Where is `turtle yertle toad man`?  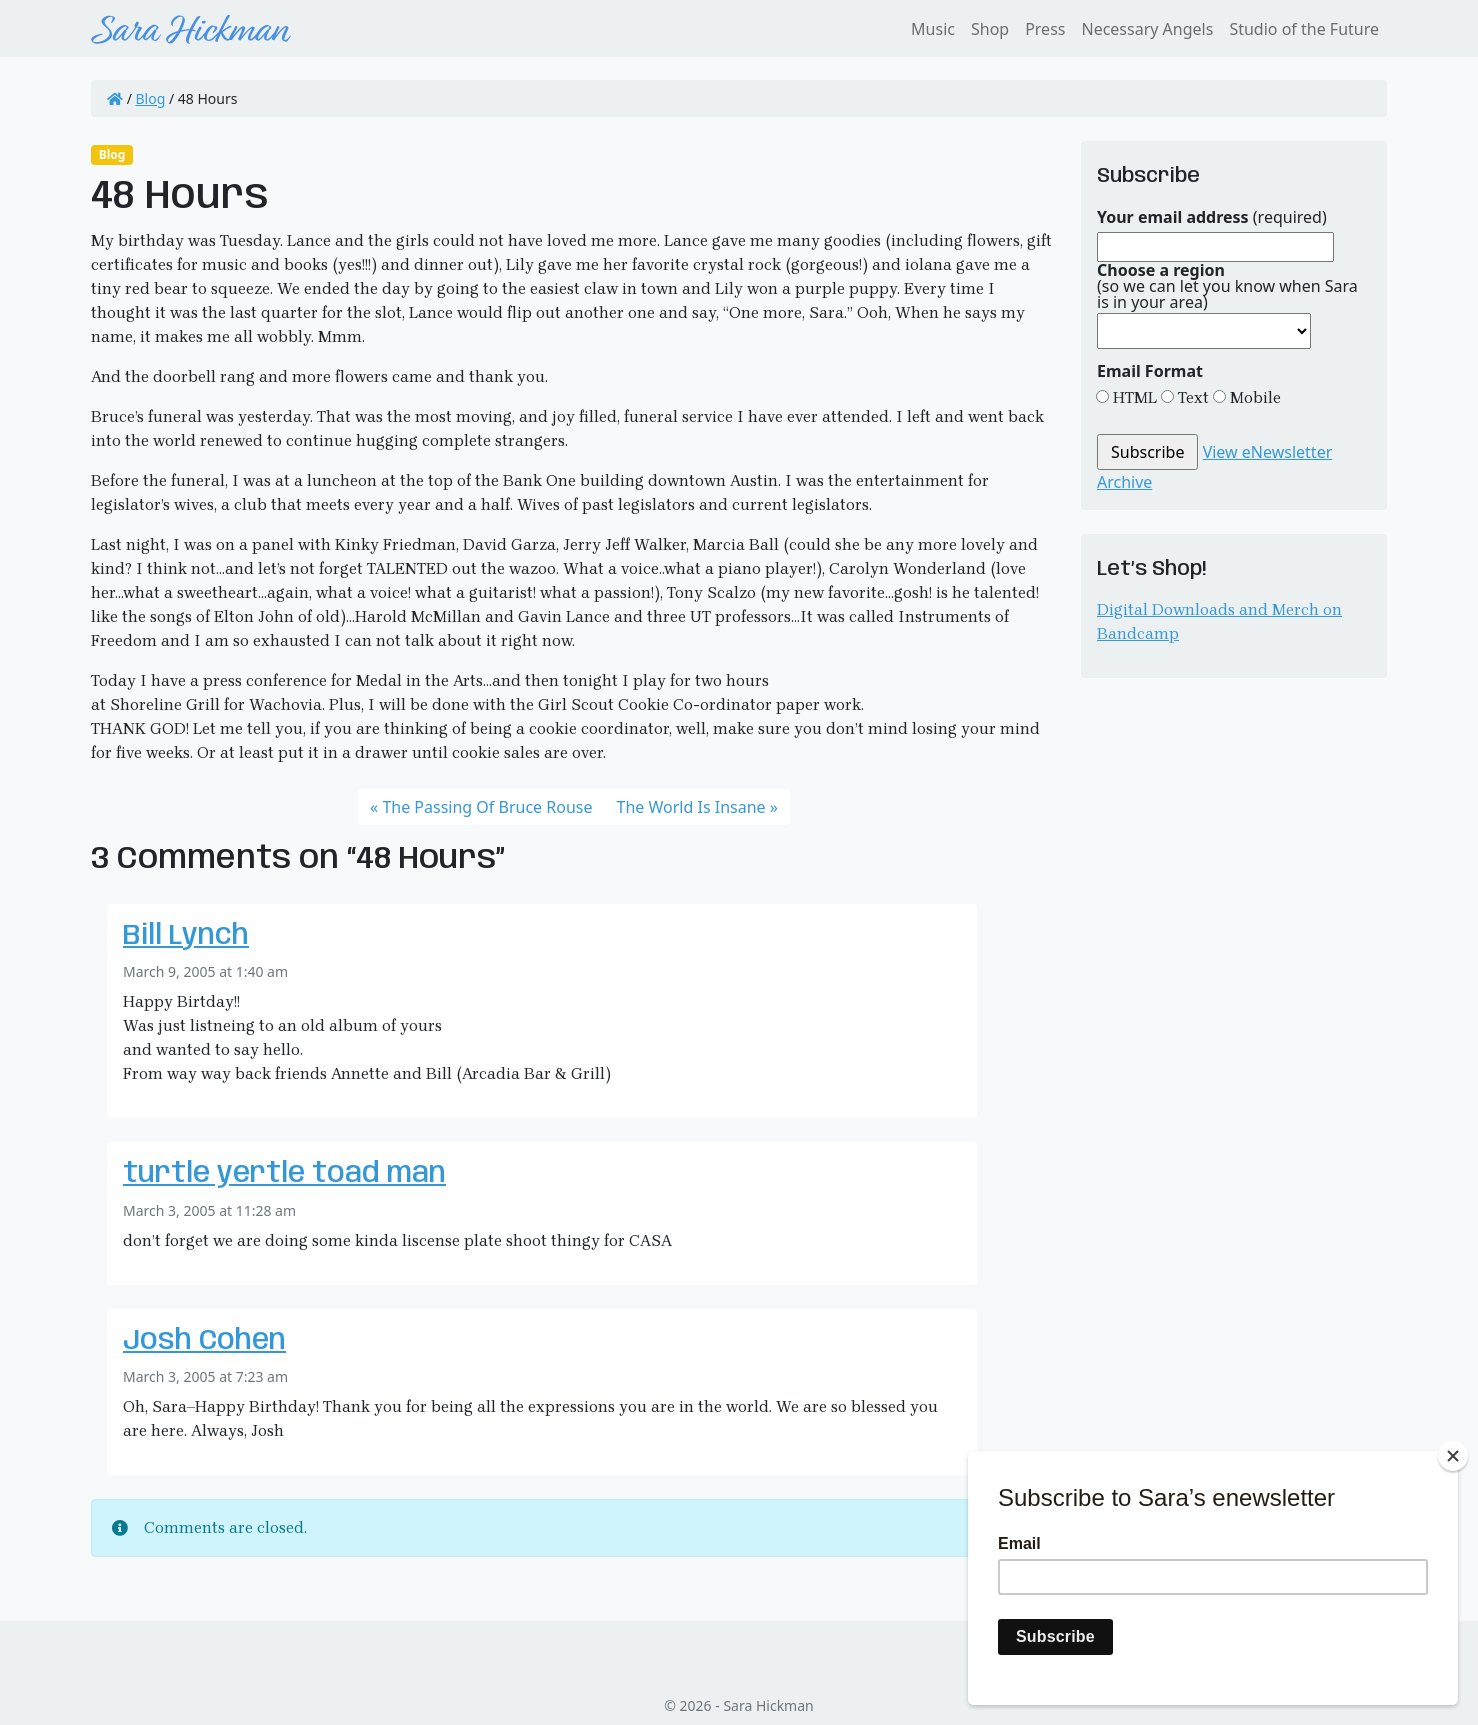 turtle yertle toad man is located at coordinates (284, 1174).